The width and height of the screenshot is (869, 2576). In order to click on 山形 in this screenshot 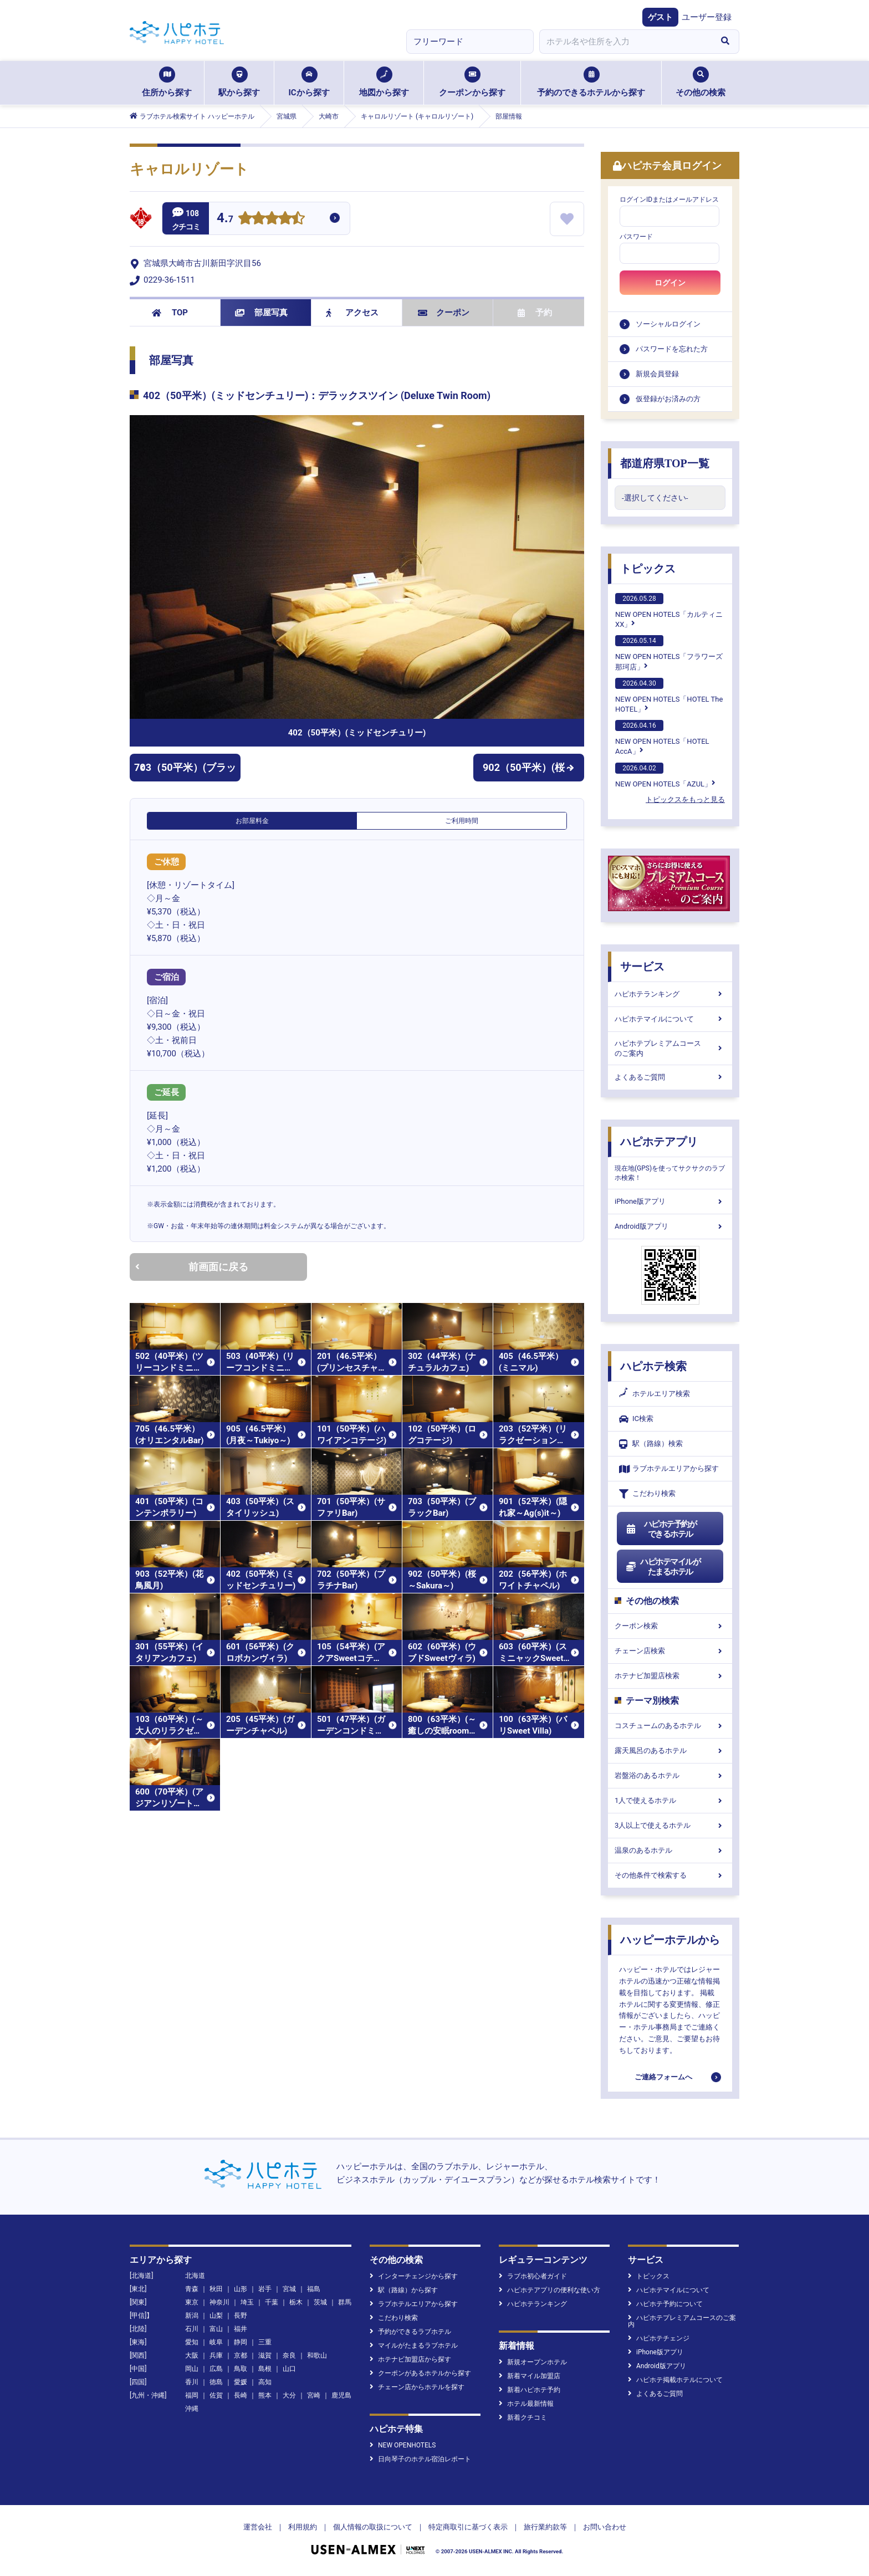, I will do `click(240, 2289)`.